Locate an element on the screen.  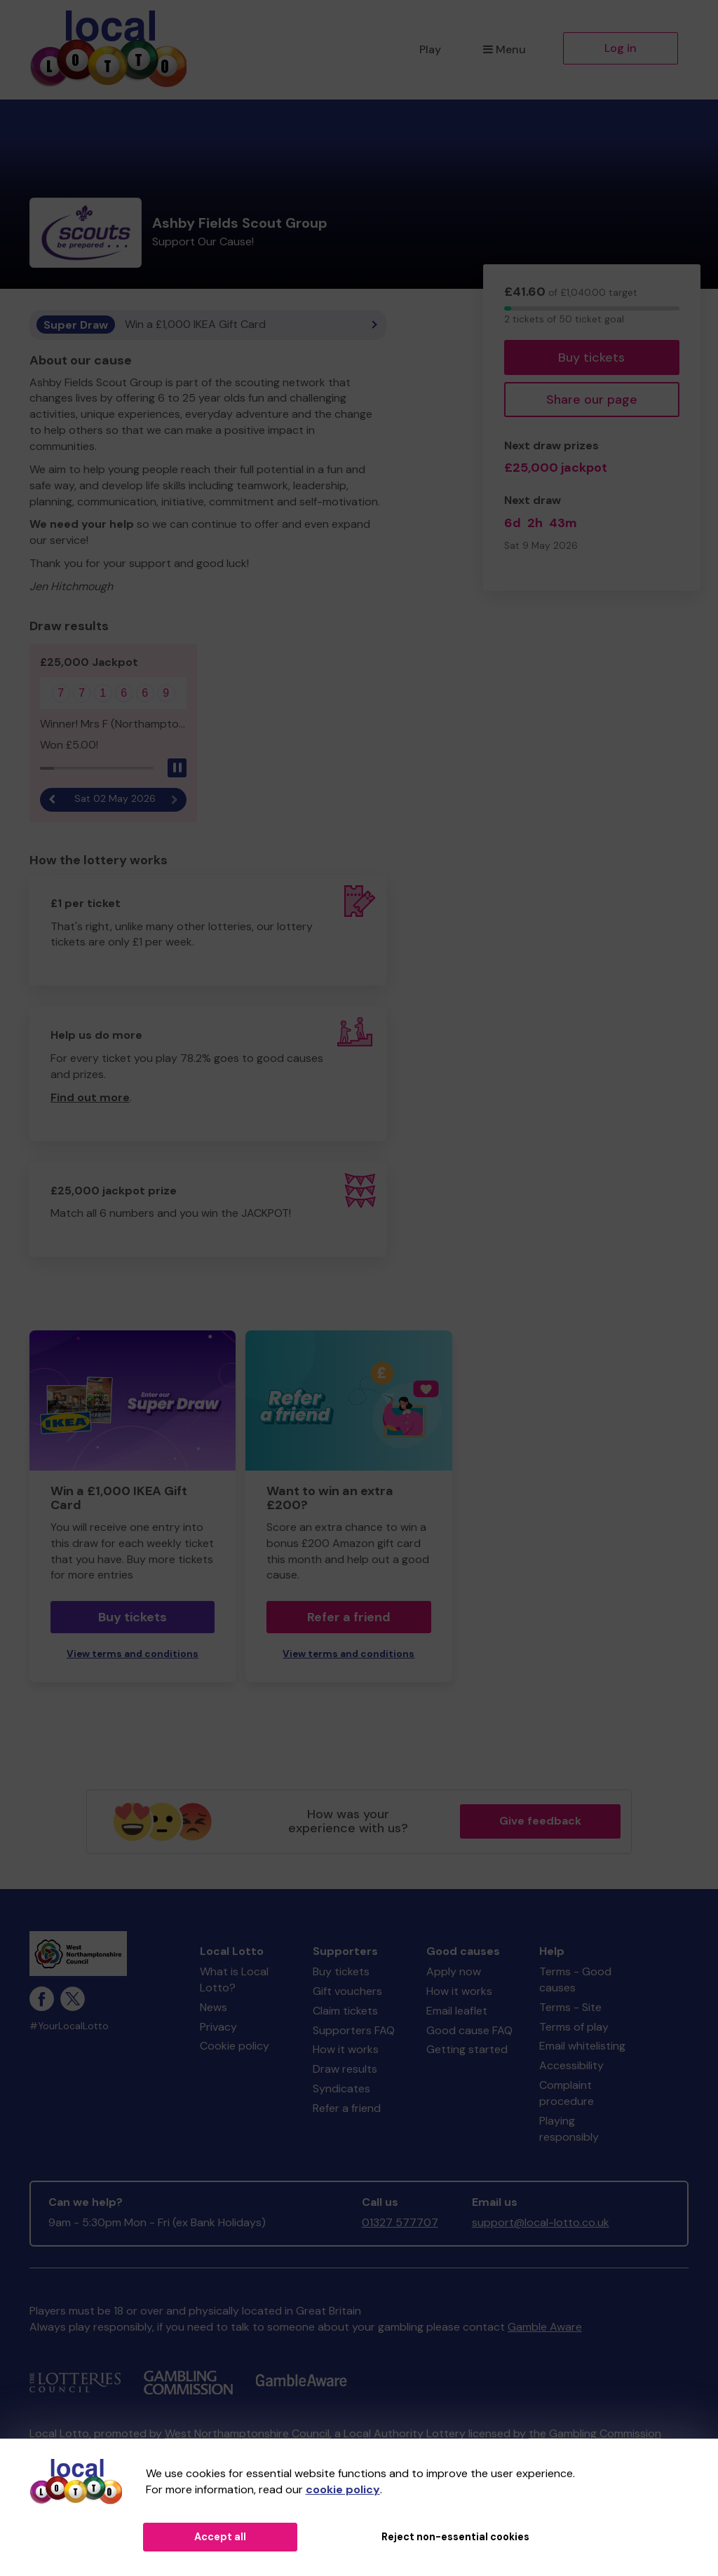
Claim tickets is located at coordinates (345, 2010).